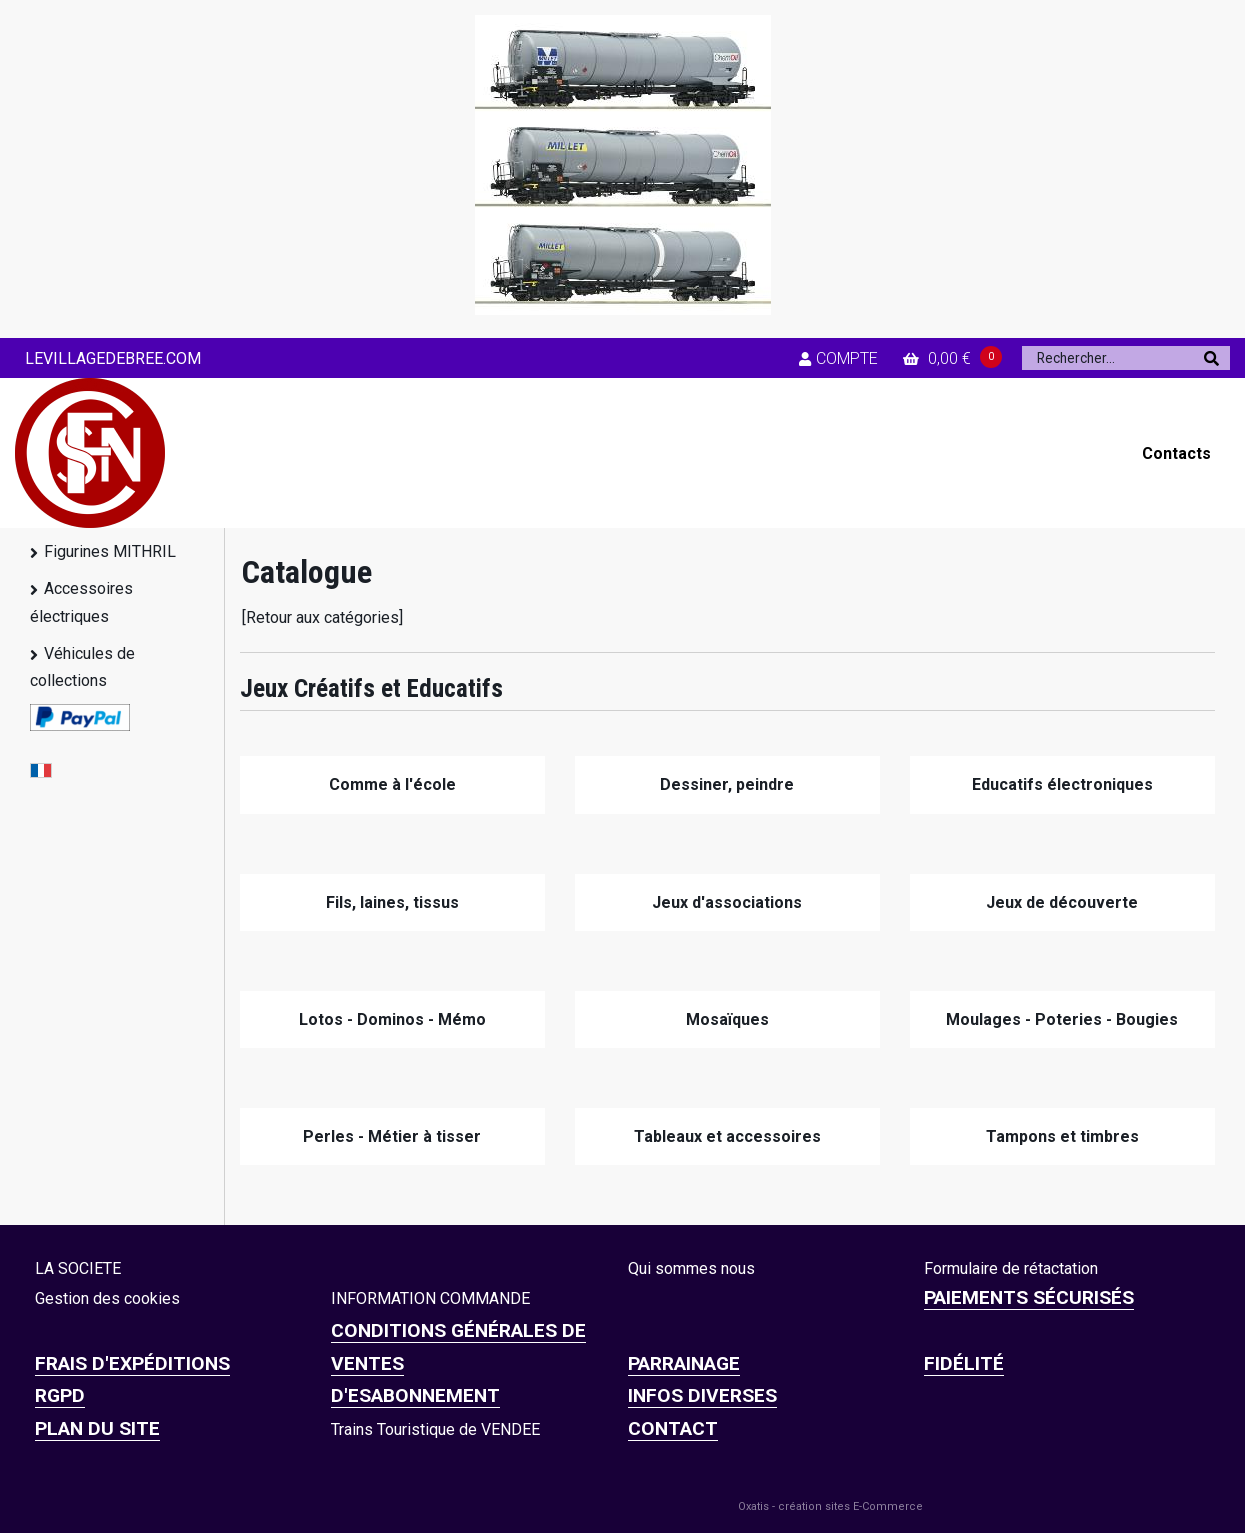  I want to click on Formulaire de rétactation, so click(1011, 1268).